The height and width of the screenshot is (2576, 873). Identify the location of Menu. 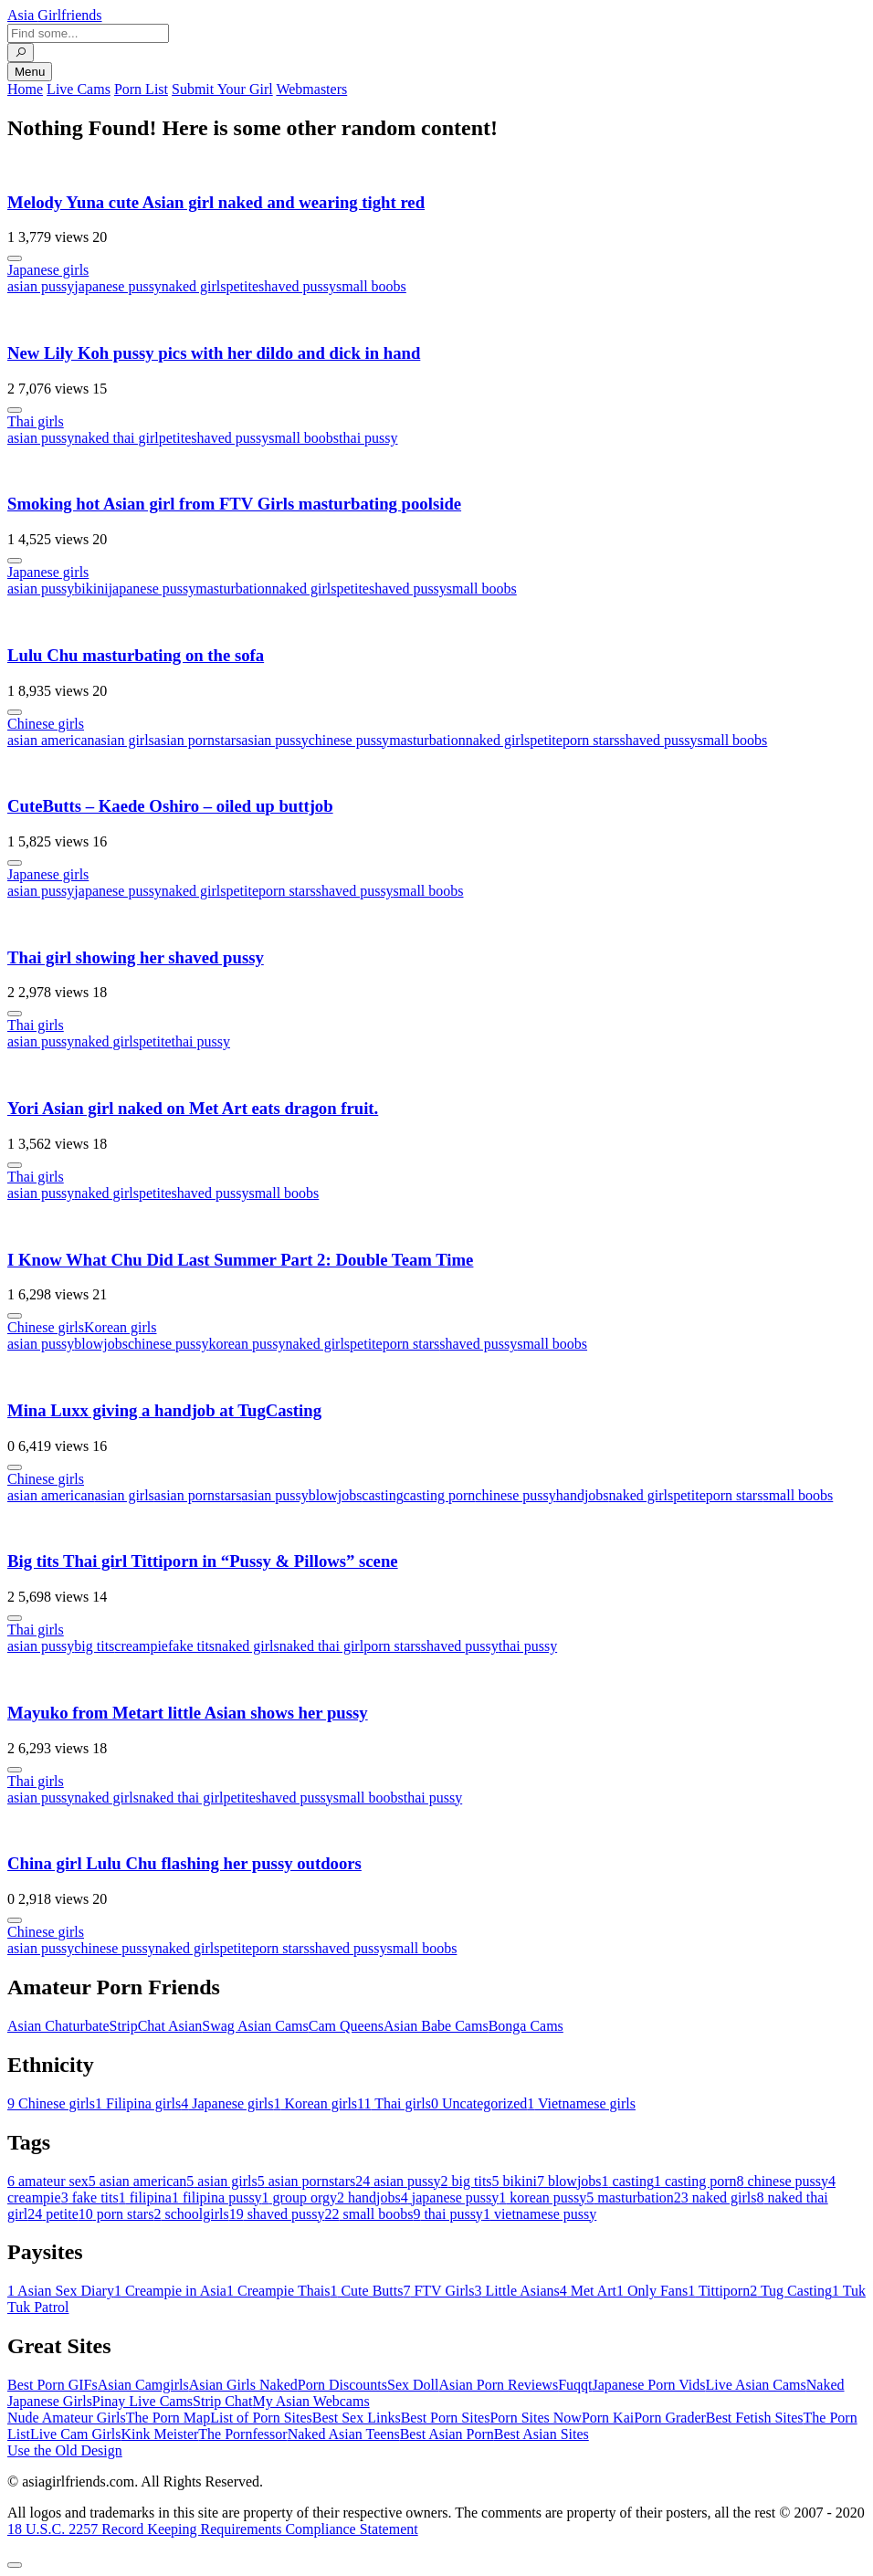
(30, 72).